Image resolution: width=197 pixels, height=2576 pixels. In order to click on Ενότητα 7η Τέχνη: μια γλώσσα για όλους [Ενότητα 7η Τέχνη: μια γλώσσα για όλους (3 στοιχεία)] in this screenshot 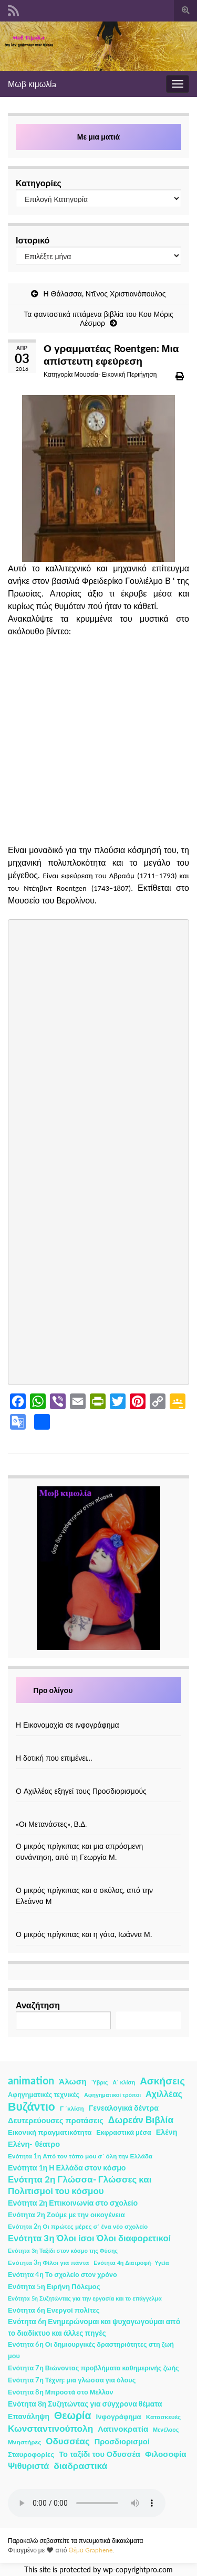, I will do `click(72, 2380)`.